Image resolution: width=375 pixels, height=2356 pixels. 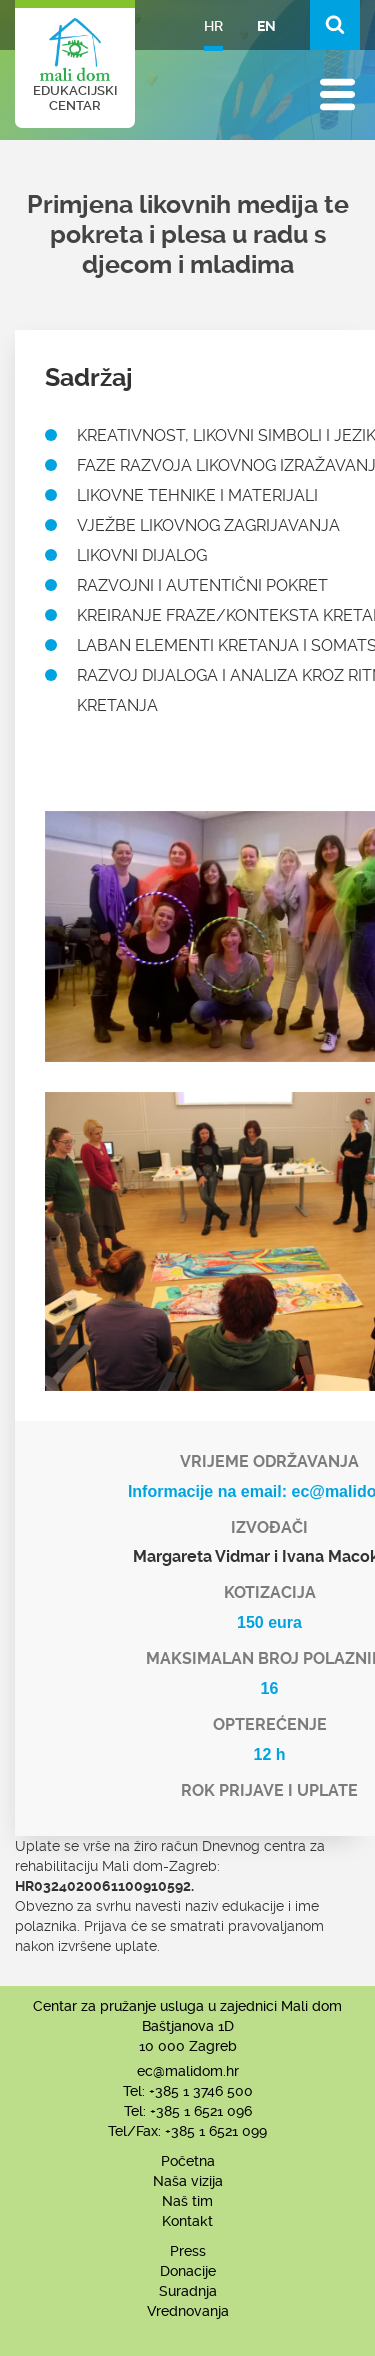 What do you see at coordinates (188, 2161) in the screenshot?
I see `Početna` at bounding box center [188, 2161].